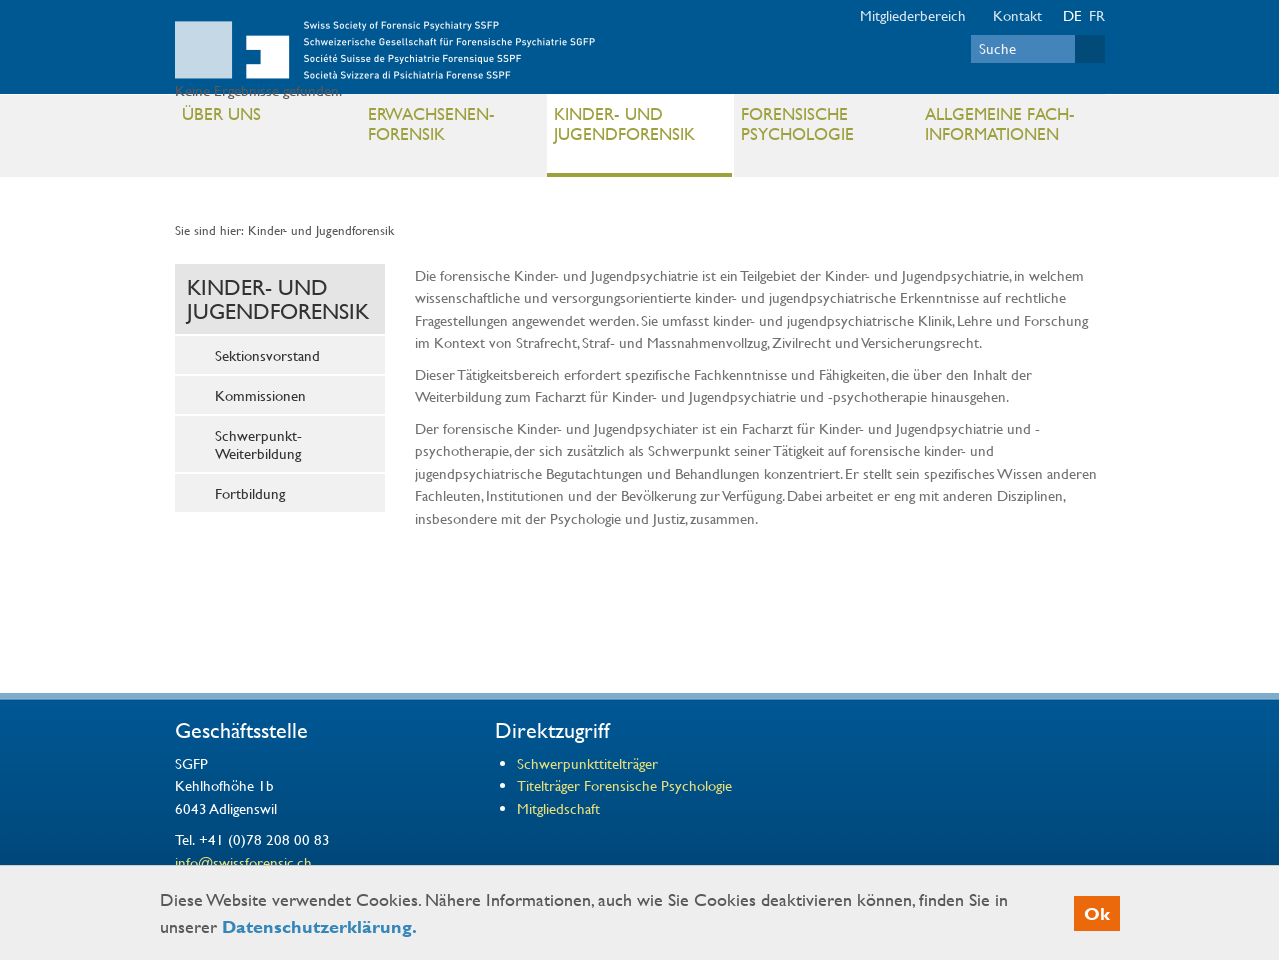  What do you see at coordinates (1097, 913) in the screenshot?
I see `Ok` at bounding box center [1097, 913].